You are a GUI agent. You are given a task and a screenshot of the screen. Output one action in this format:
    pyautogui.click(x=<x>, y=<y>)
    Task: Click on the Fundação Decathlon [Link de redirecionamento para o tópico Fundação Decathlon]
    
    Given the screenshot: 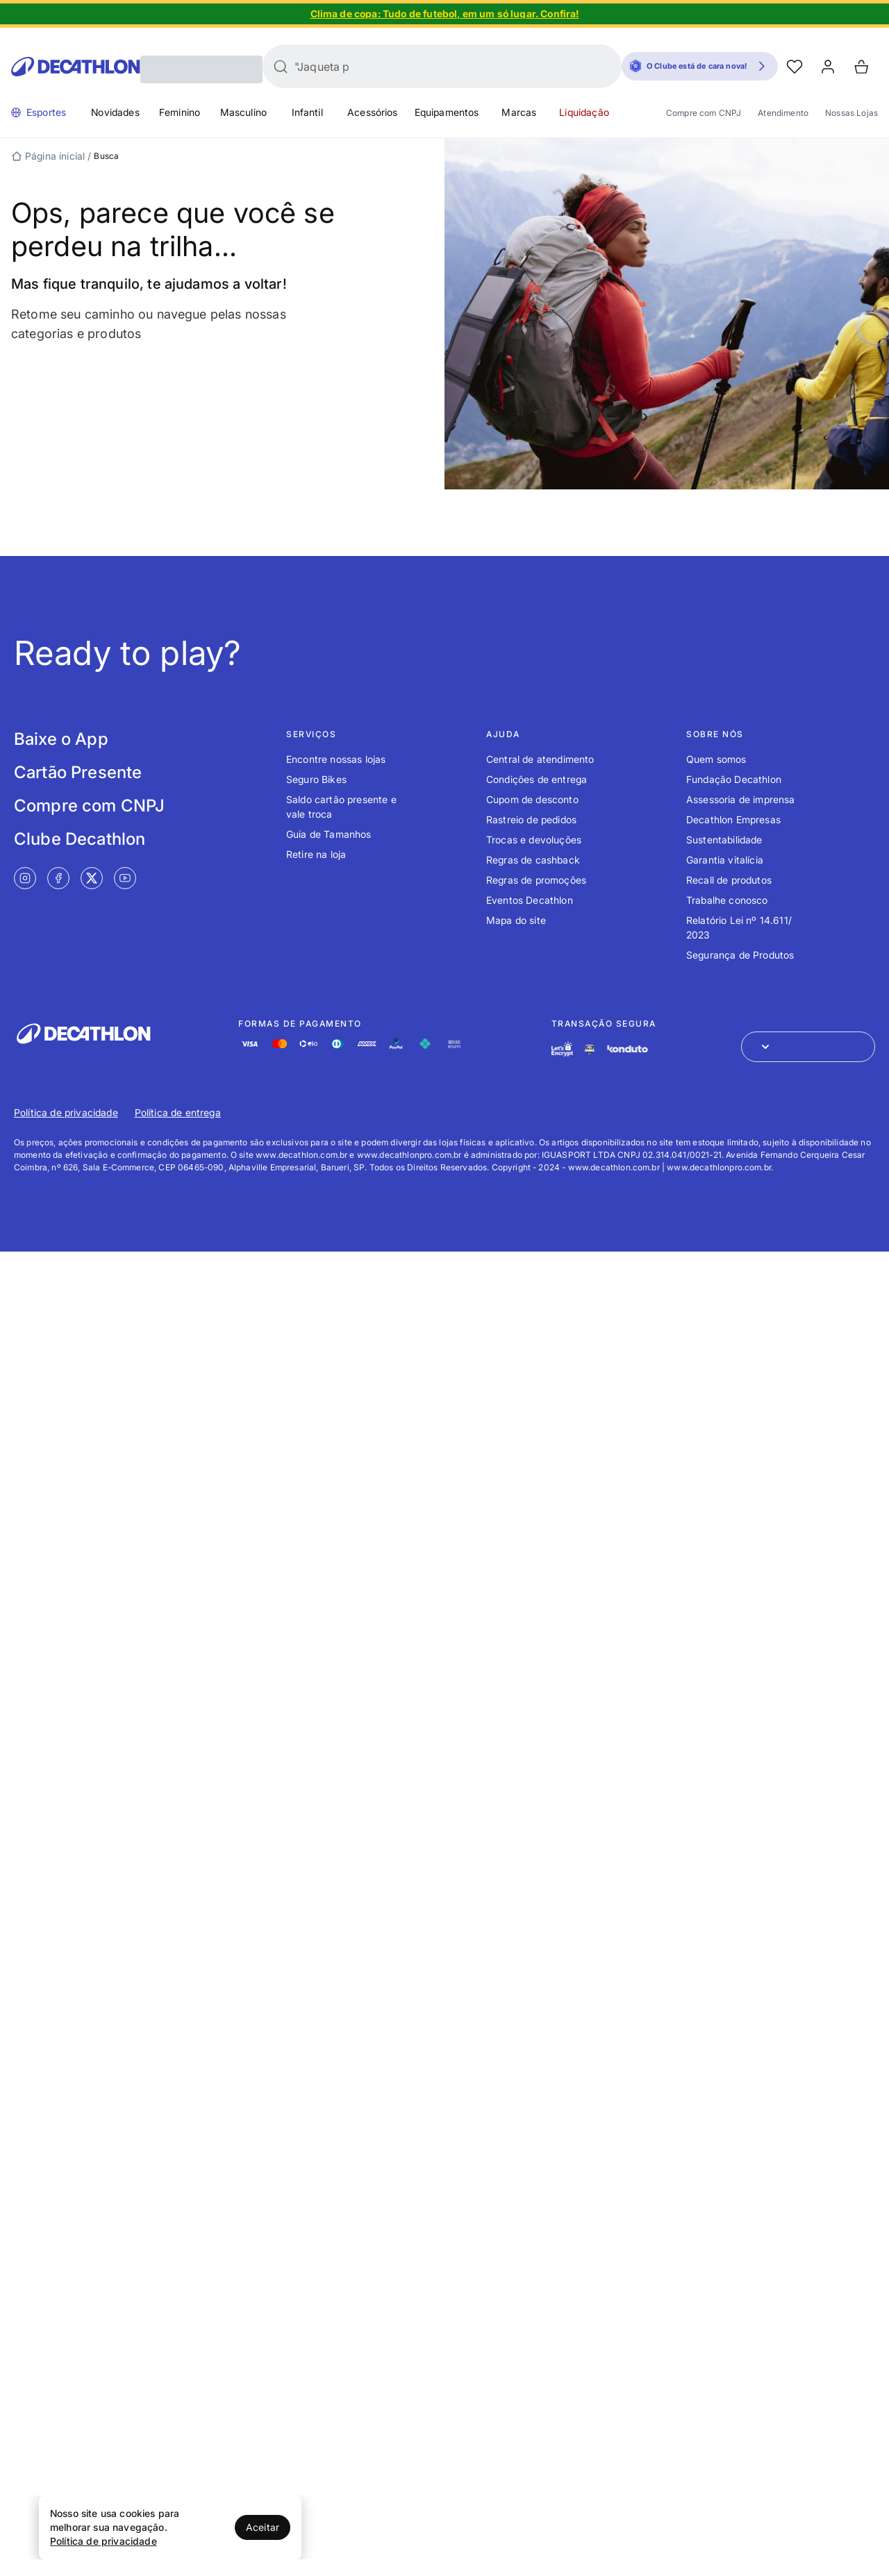 What is the action you would take?
    pyautogui.click(x=733, y=779)
    